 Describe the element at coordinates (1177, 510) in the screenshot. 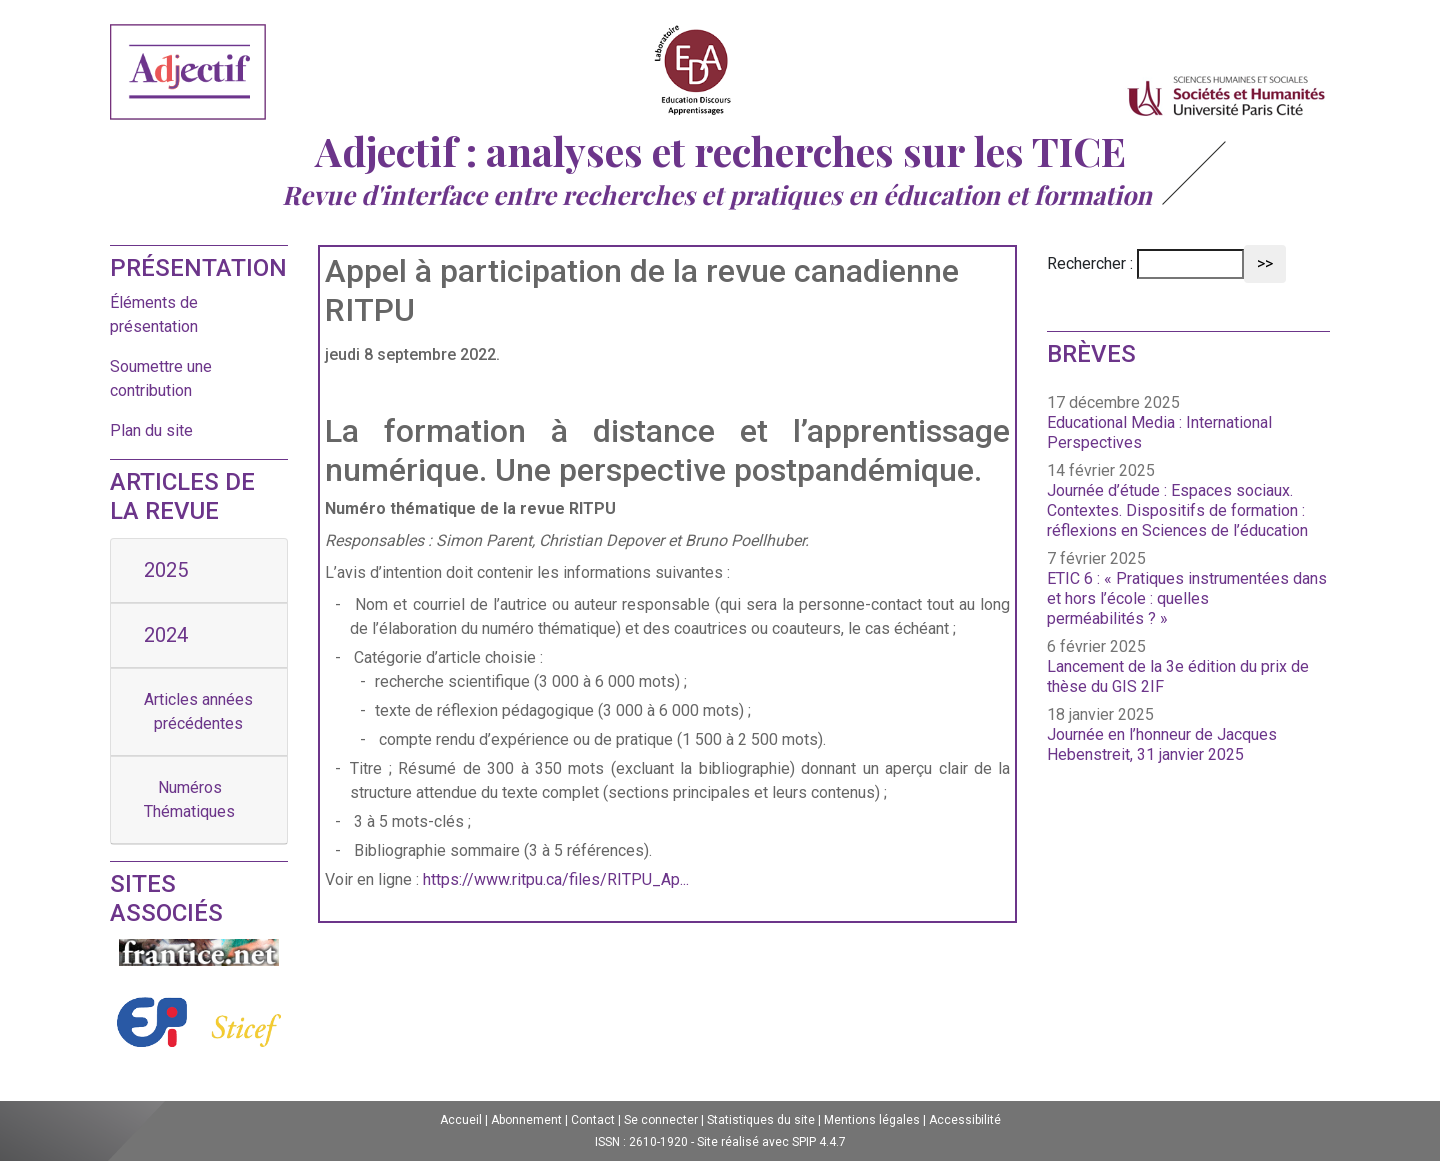

I see `Journée d’étude : Espaces sociaux. Contextes. Dispositifs de formation : réflexions en Sciences de l’éducation` at that location.